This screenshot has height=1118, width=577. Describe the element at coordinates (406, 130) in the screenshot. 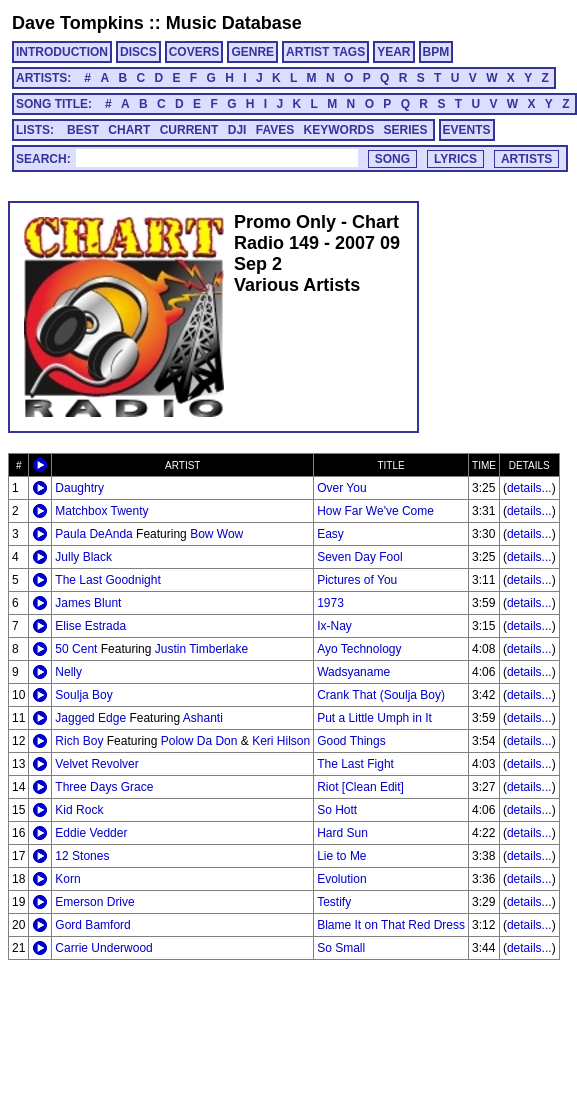

I see `SERIES` at that location.